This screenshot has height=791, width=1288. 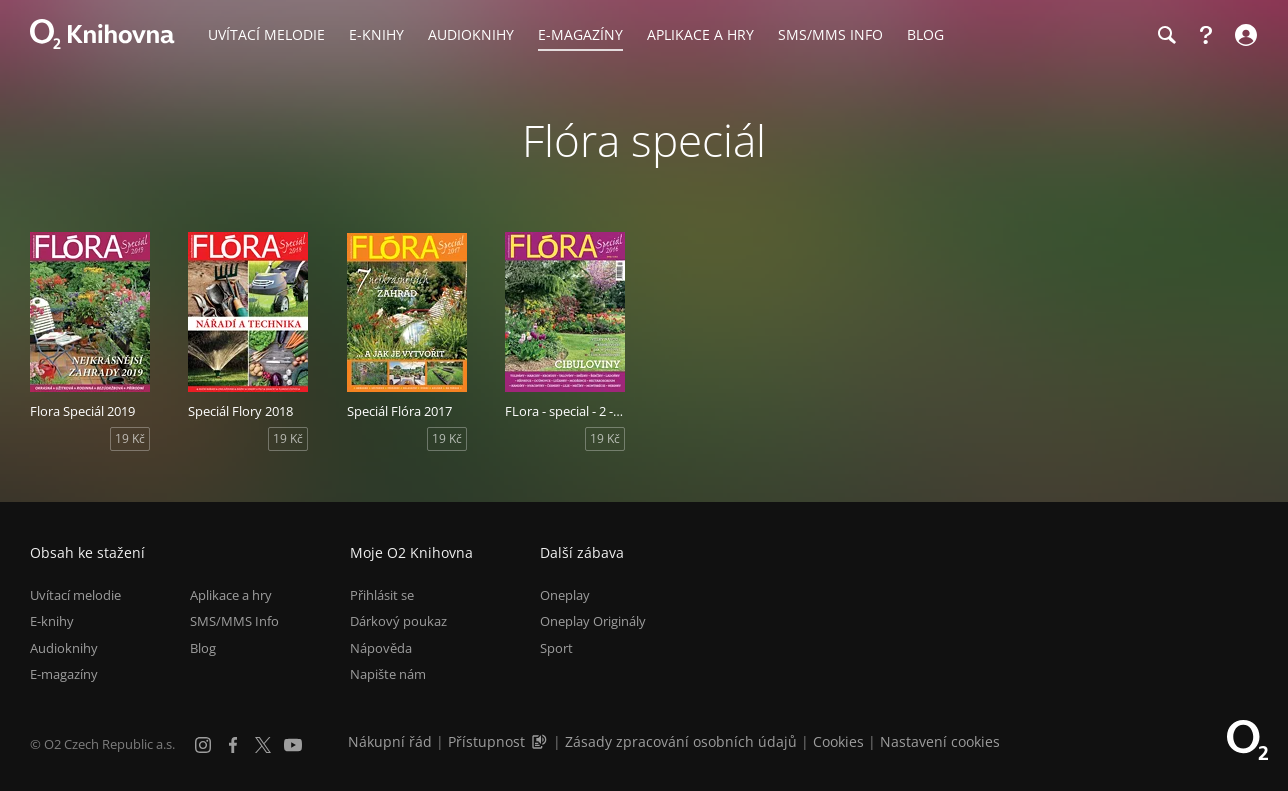 What do you see at coordinates (1243, 35) in the screenshot?
I see `[Přihlásit se]` at bounding box center [1243, 35].